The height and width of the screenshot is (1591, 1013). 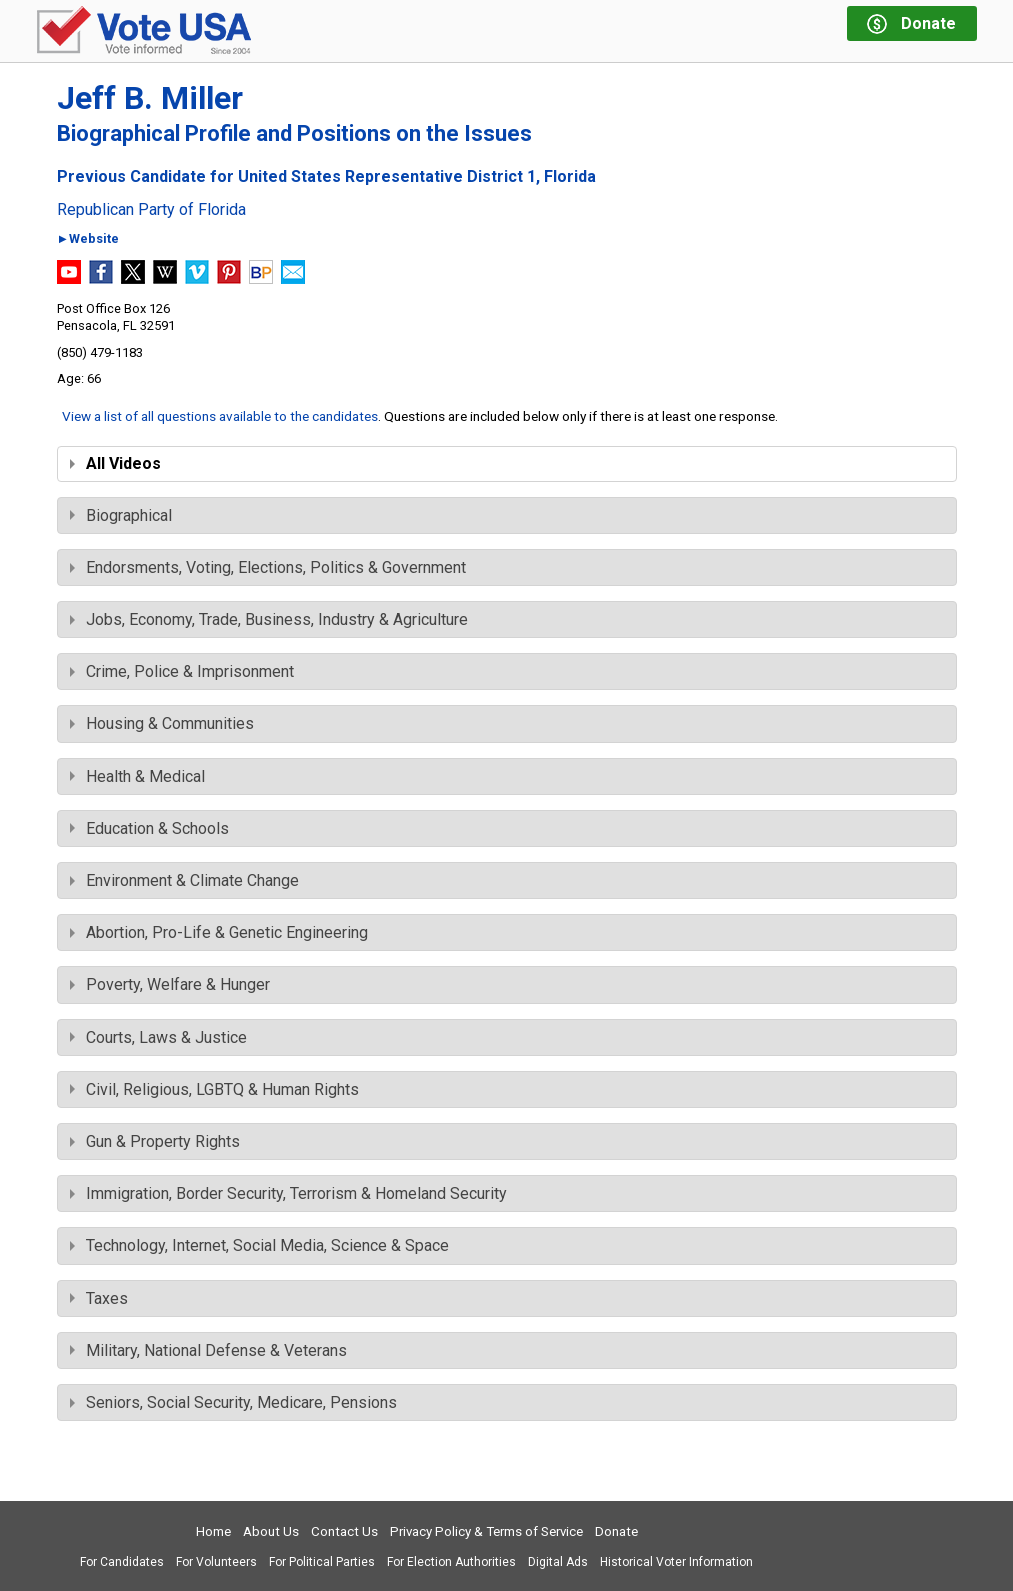 I want to click on Jobs, Economy, Trade, Business, Industry & Agriculture [tab], so click(x=269, y=619).